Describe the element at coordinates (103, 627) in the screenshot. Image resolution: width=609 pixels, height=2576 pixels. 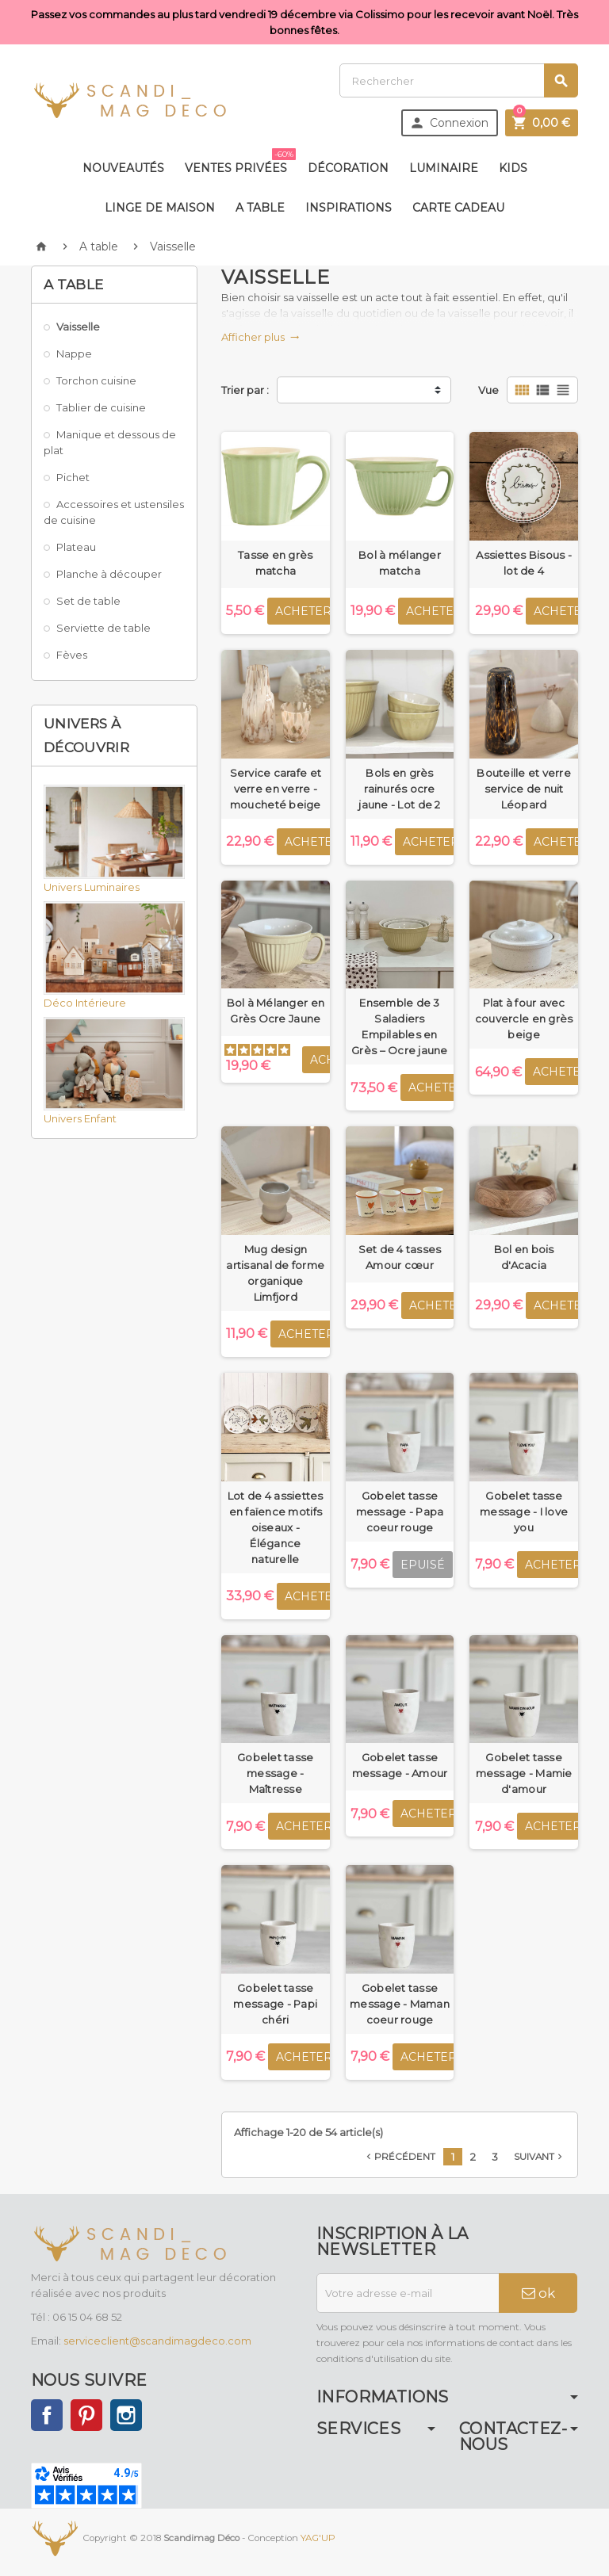
I see `Serviette de table` at that location.